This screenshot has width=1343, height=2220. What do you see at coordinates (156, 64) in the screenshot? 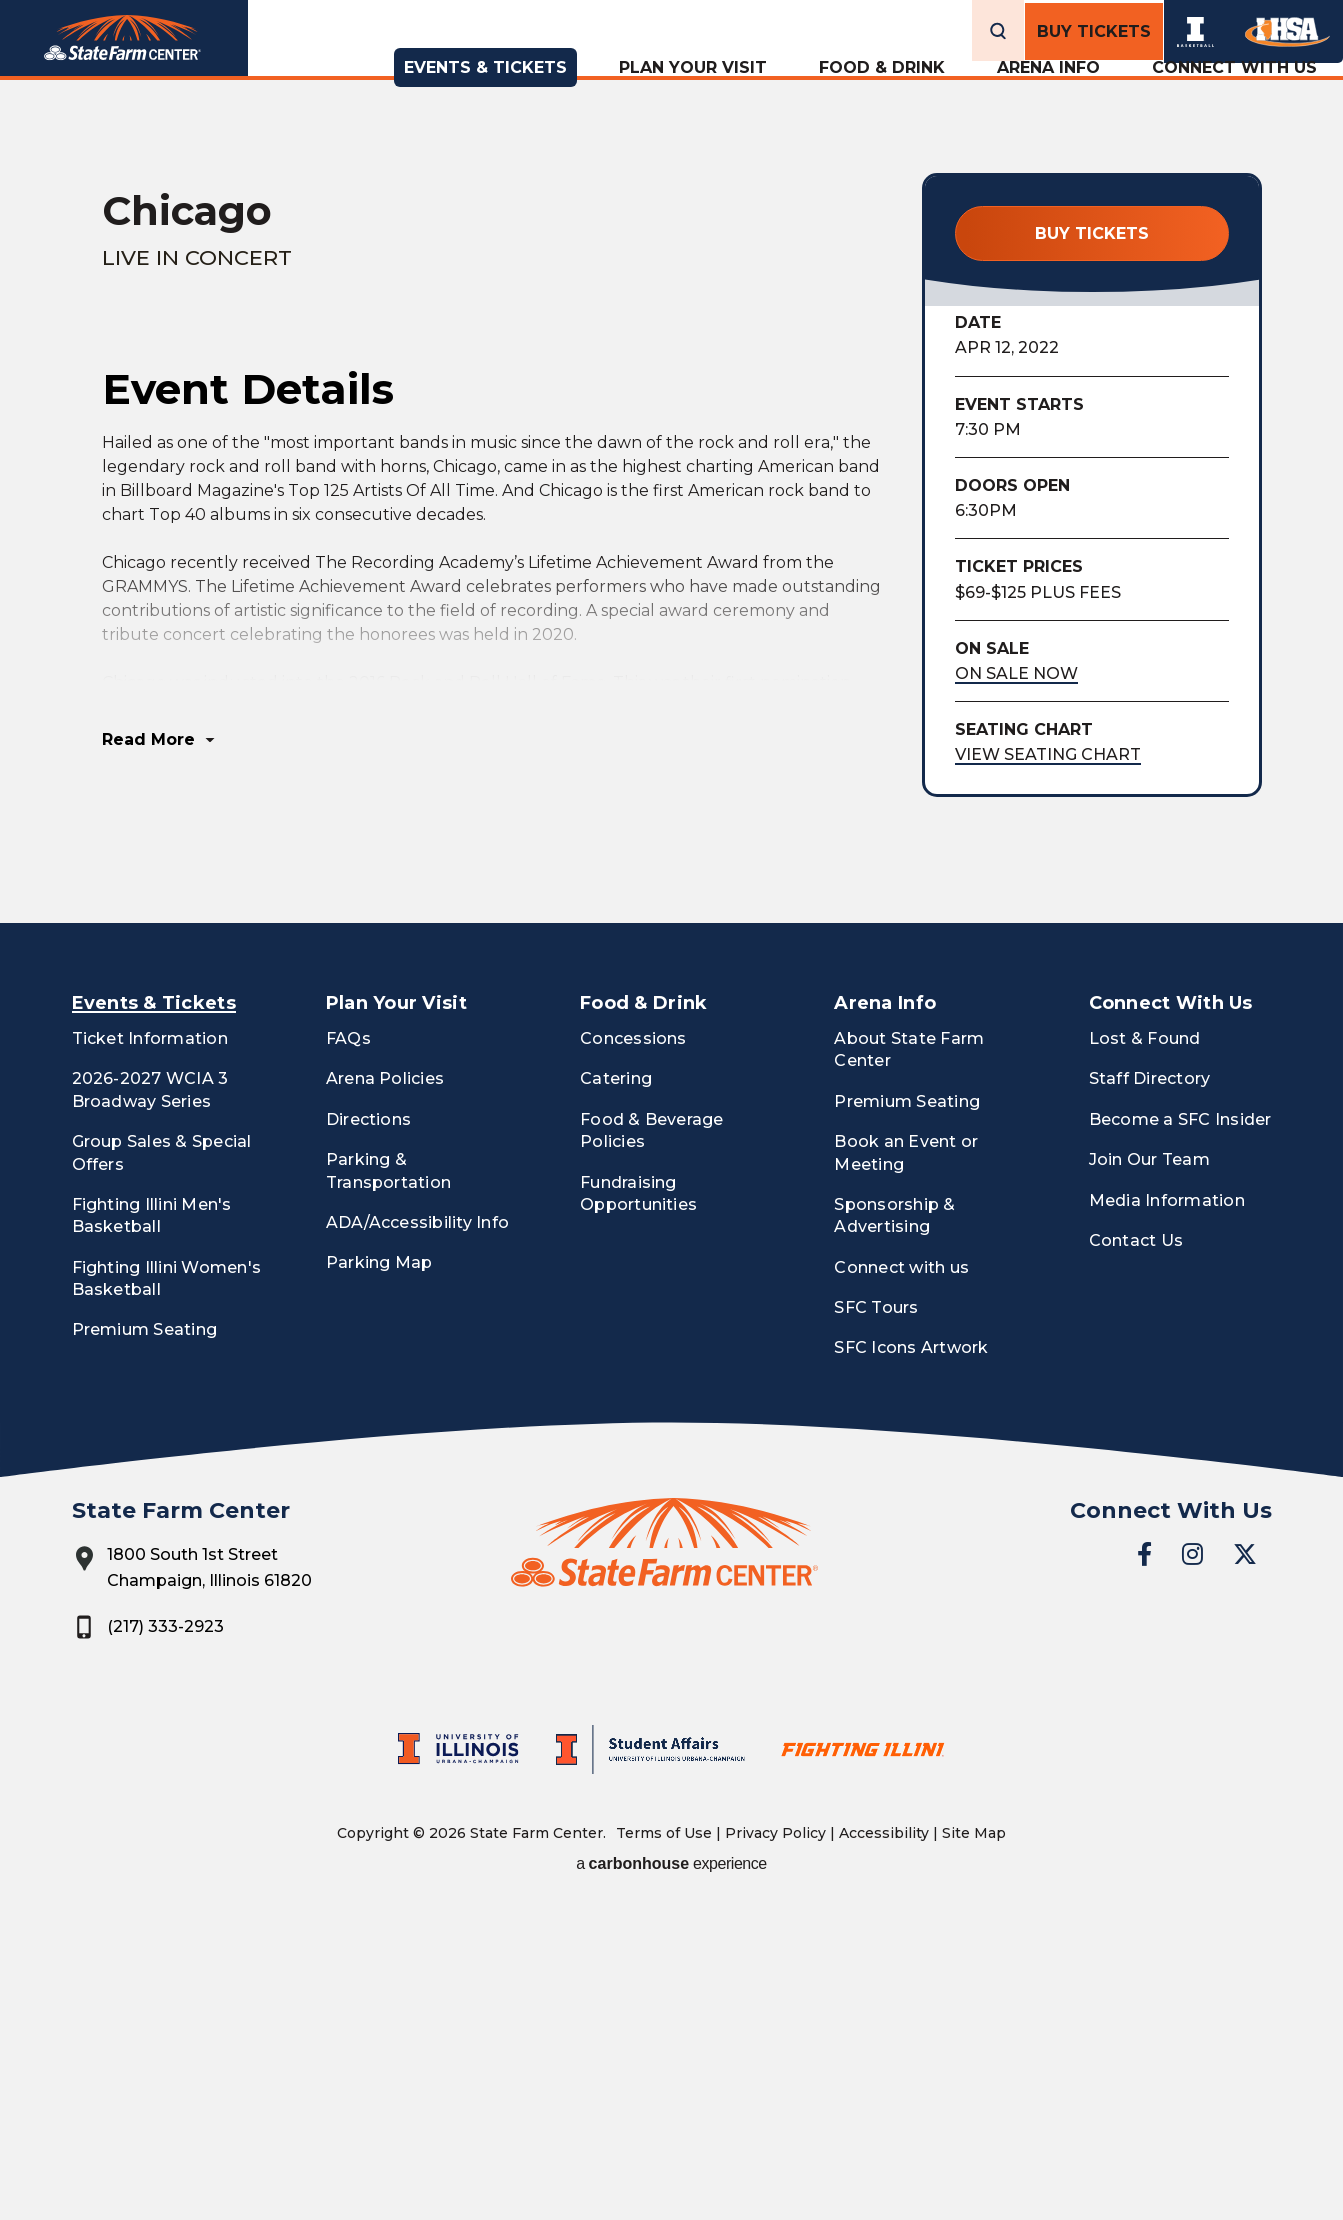
I see `State Farm Center` at bounding box center [156, 64].